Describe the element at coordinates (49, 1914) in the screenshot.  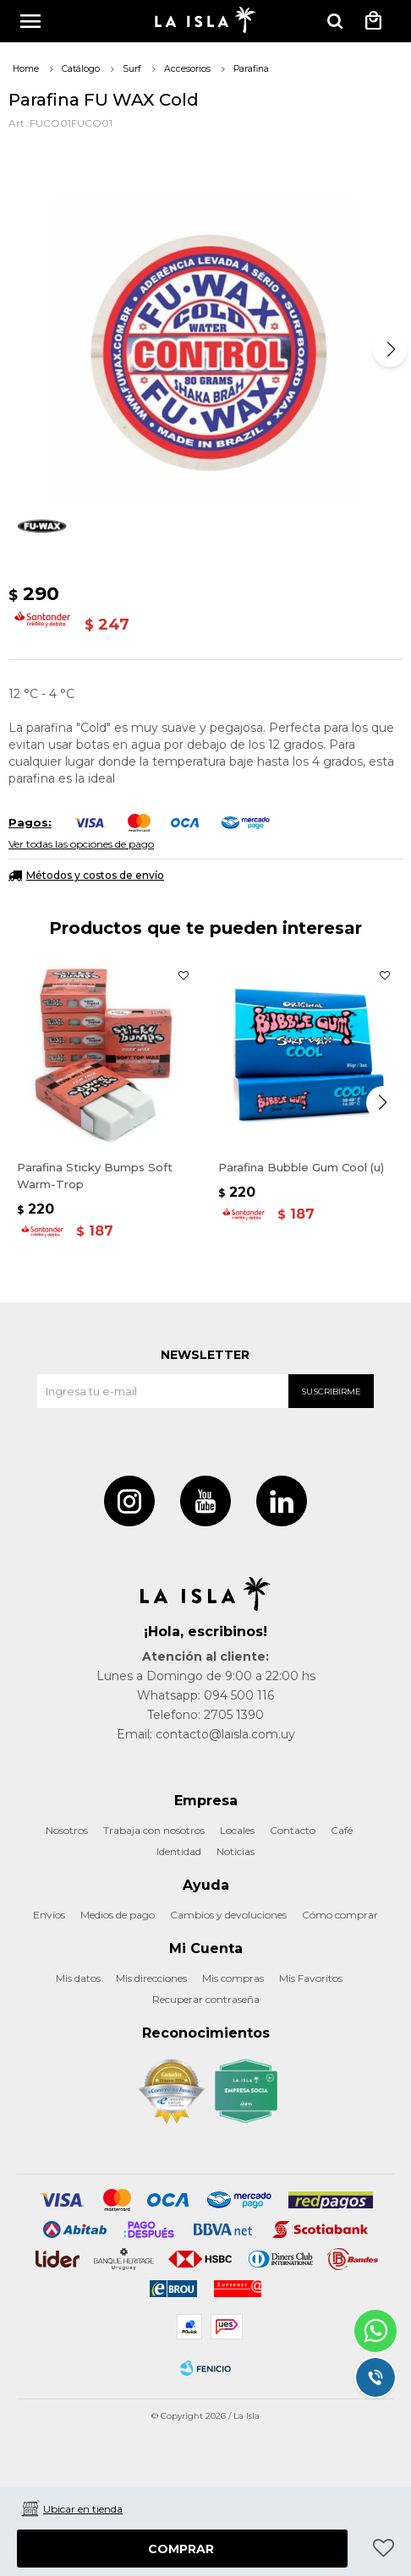
I see `Envíos` at that location.